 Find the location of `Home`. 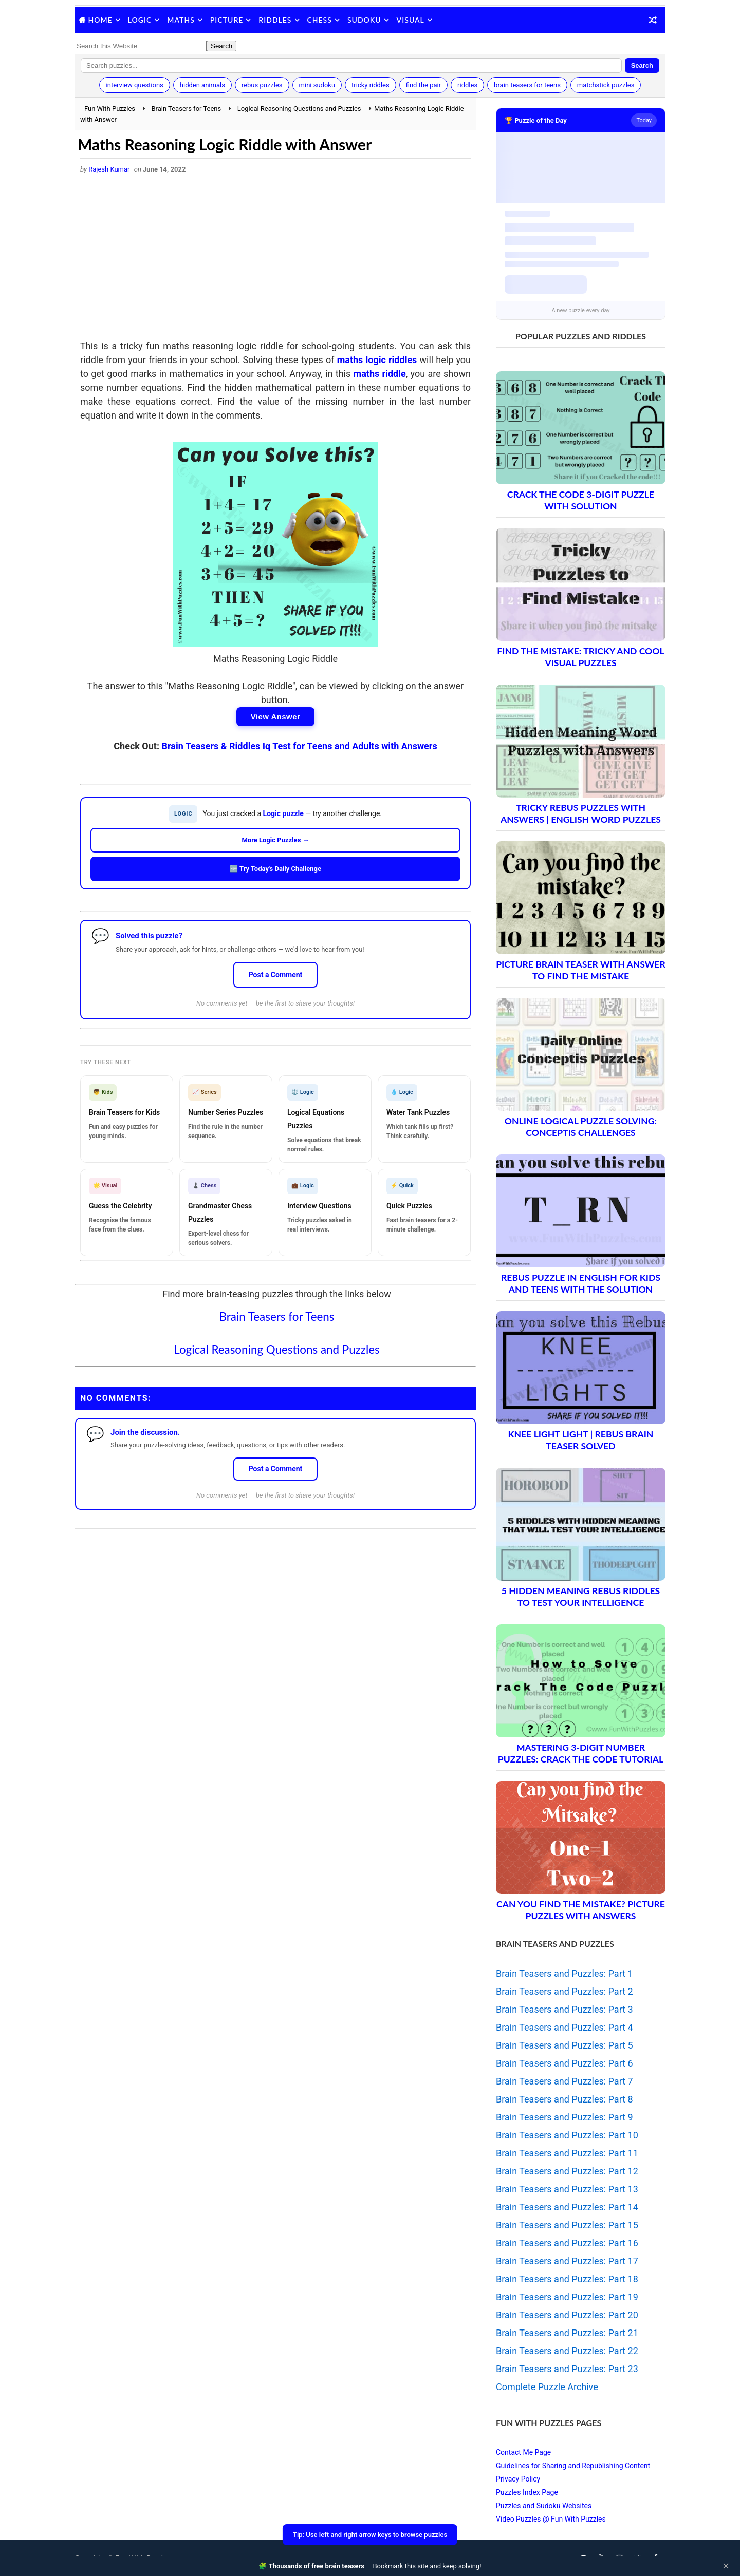

Home is located at coordinates (100, 19).